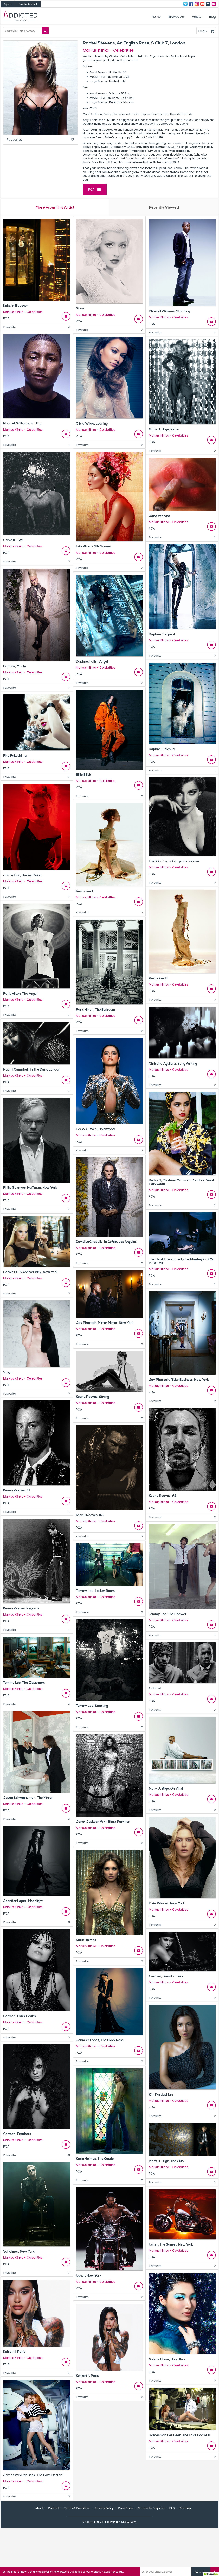  Describe the element at coordinates (105, 1323) in the screenshot. I see `Jay Pharoah, Mirror Mirror, New York` at that location.